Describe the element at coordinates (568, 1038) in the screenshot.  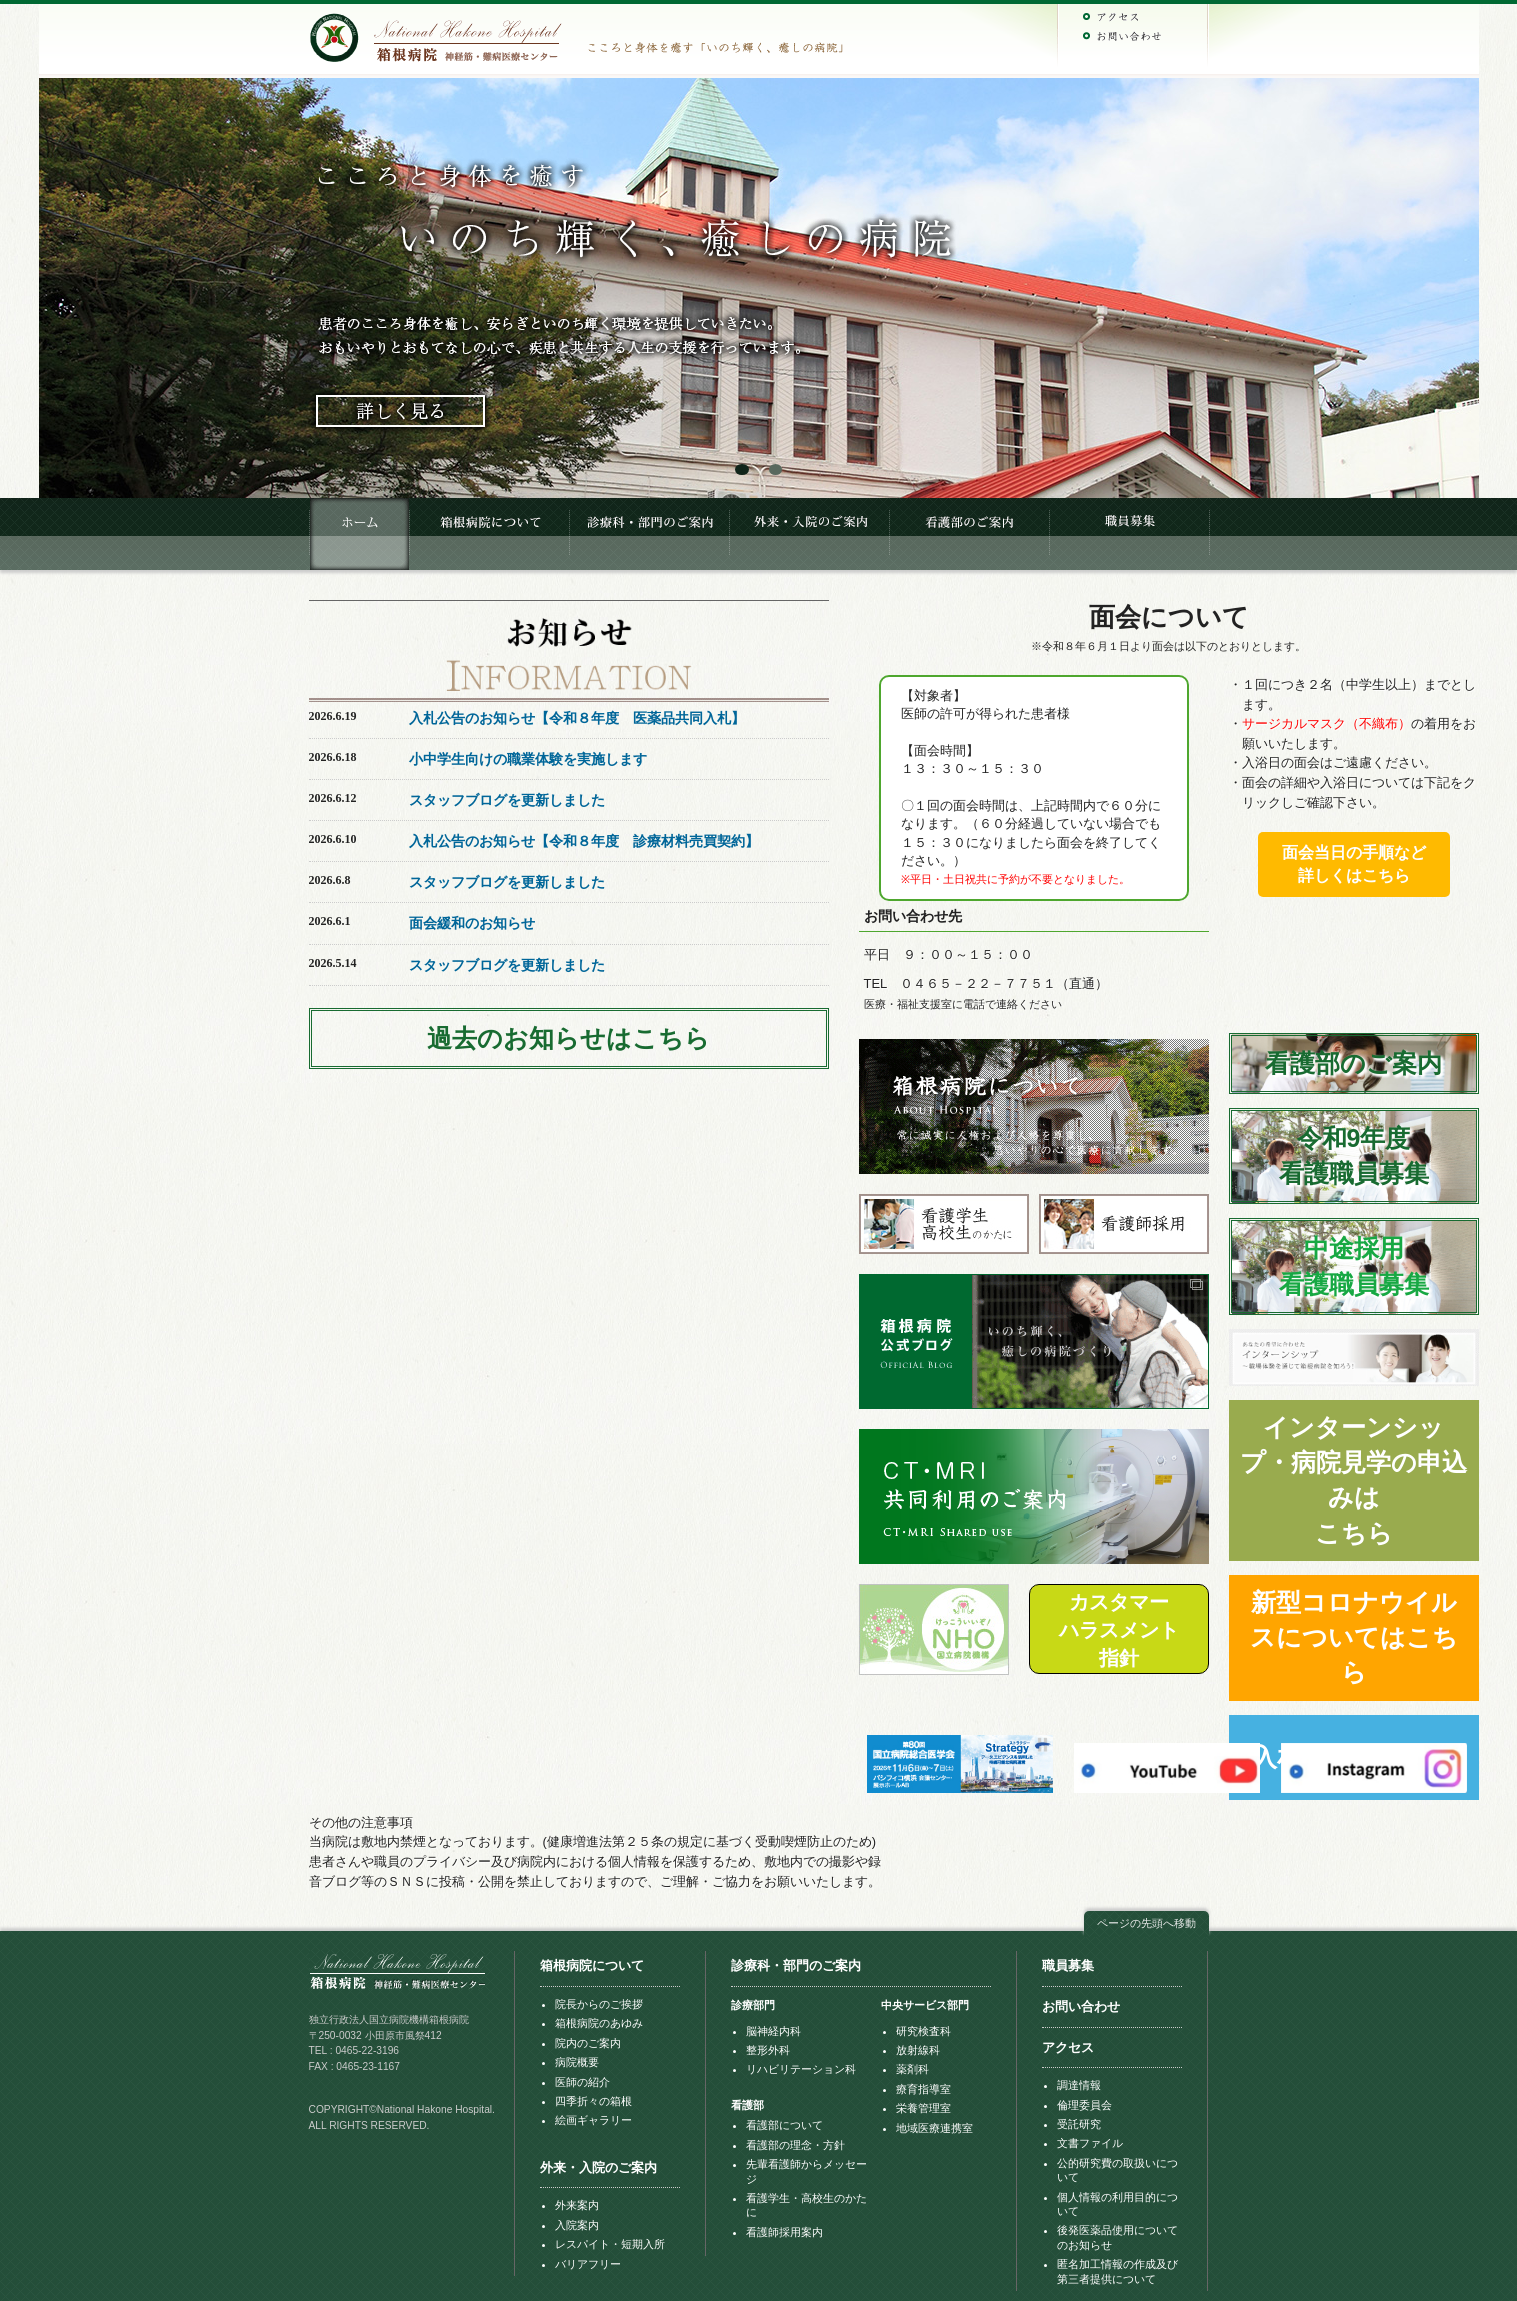
I see `過去のお知らせはこちら` at that location.